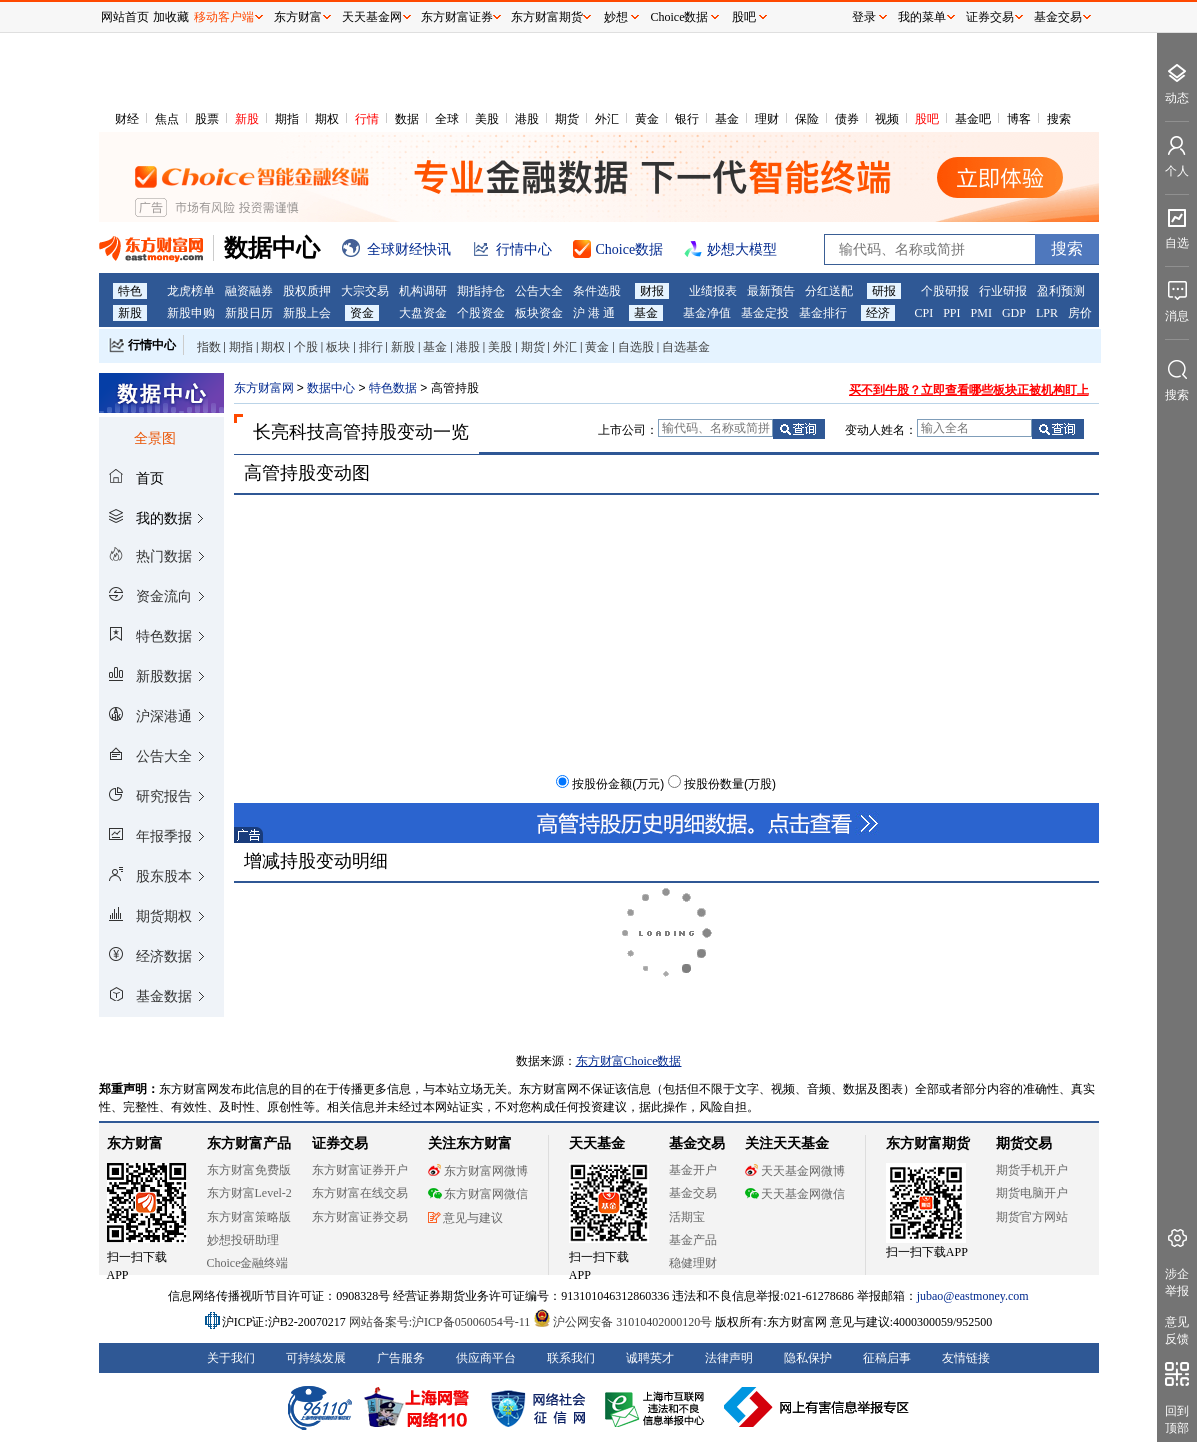 The height and width of the screenshot is (1442, 1197). I want to click on 盈利预测, so click(1061, 291).